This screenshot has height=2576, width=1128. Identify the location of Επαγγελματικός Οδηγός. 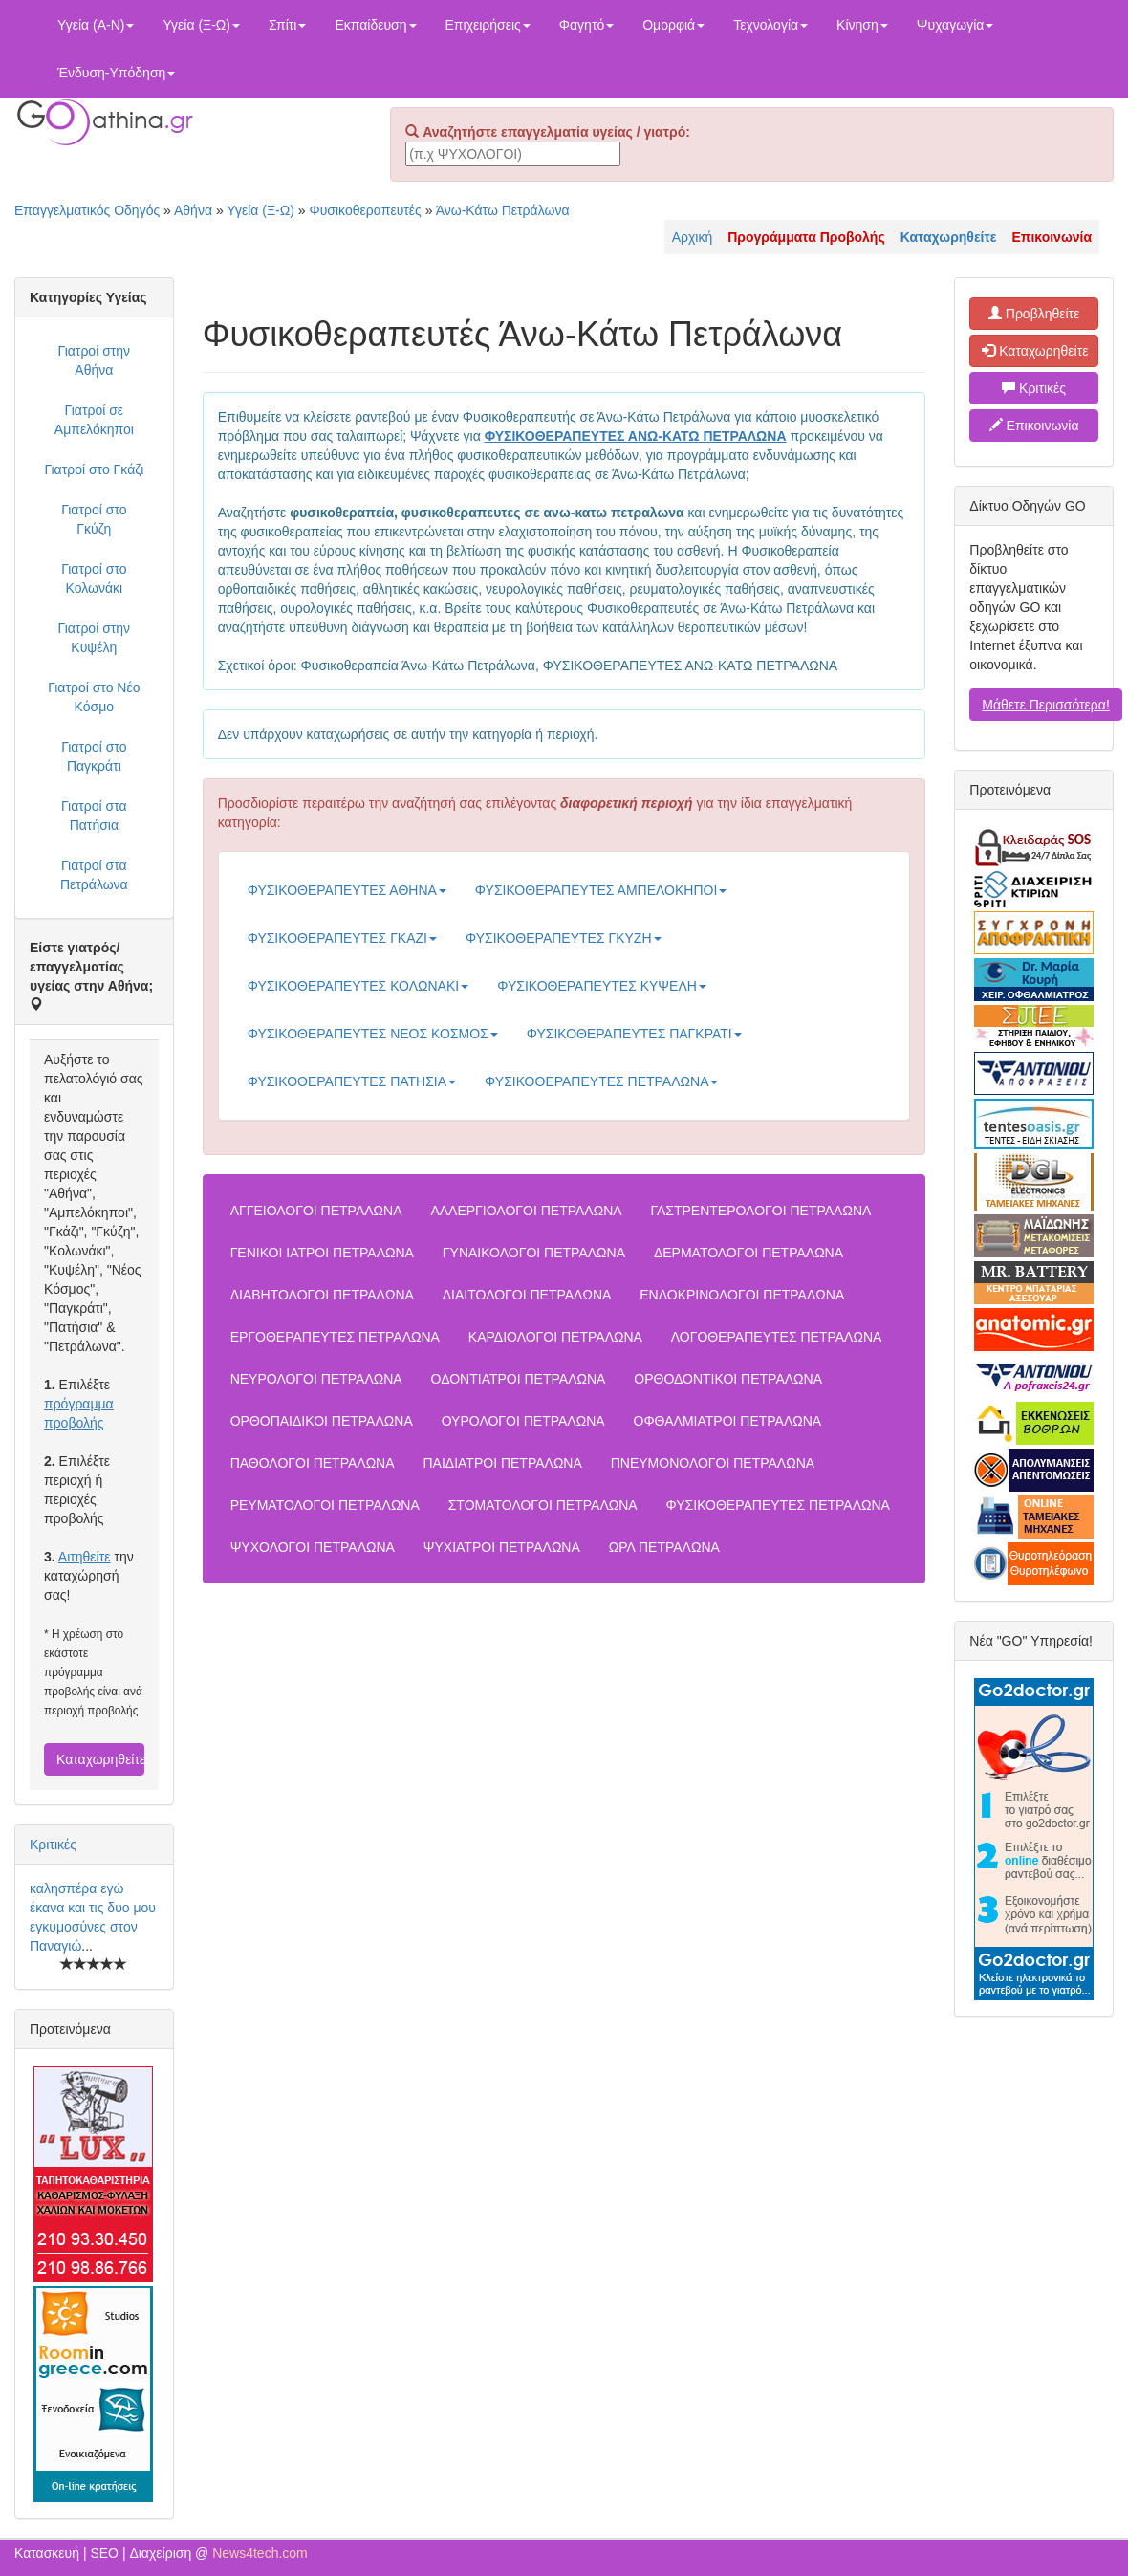
(87, 210).